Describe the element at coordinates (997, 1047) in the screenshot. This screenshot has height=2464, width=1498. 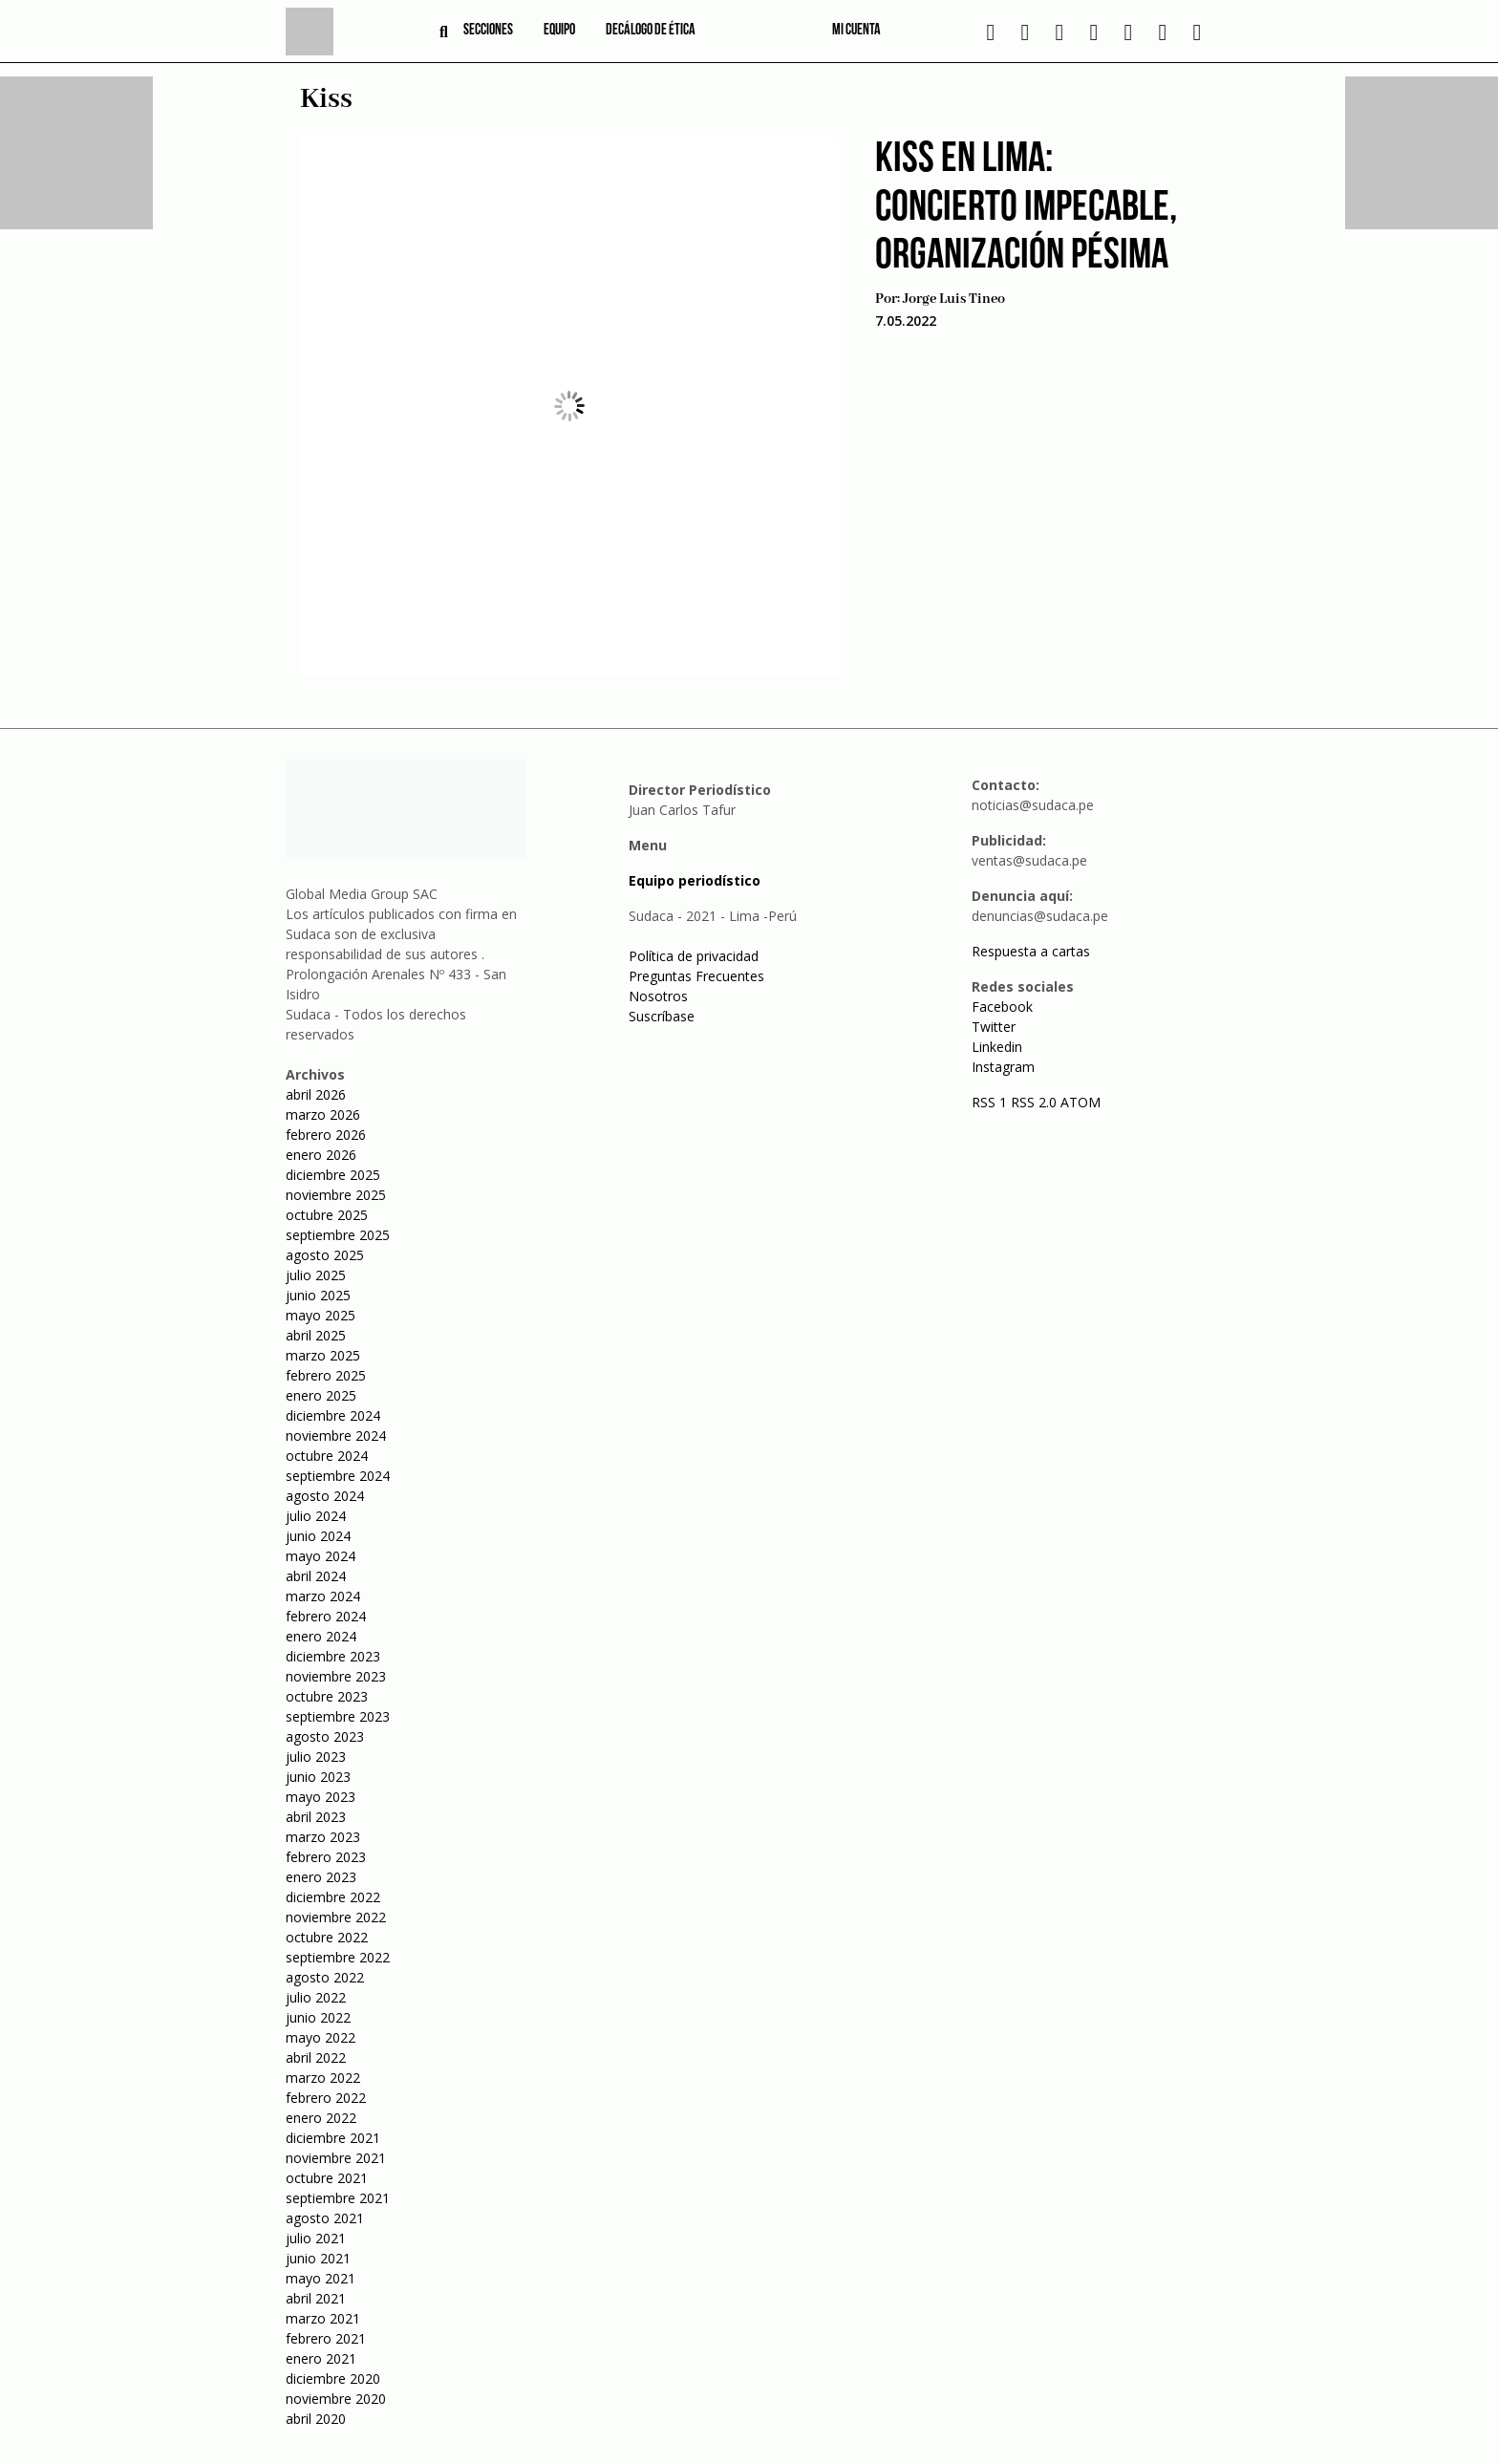
I see `Linkedin` at that location.